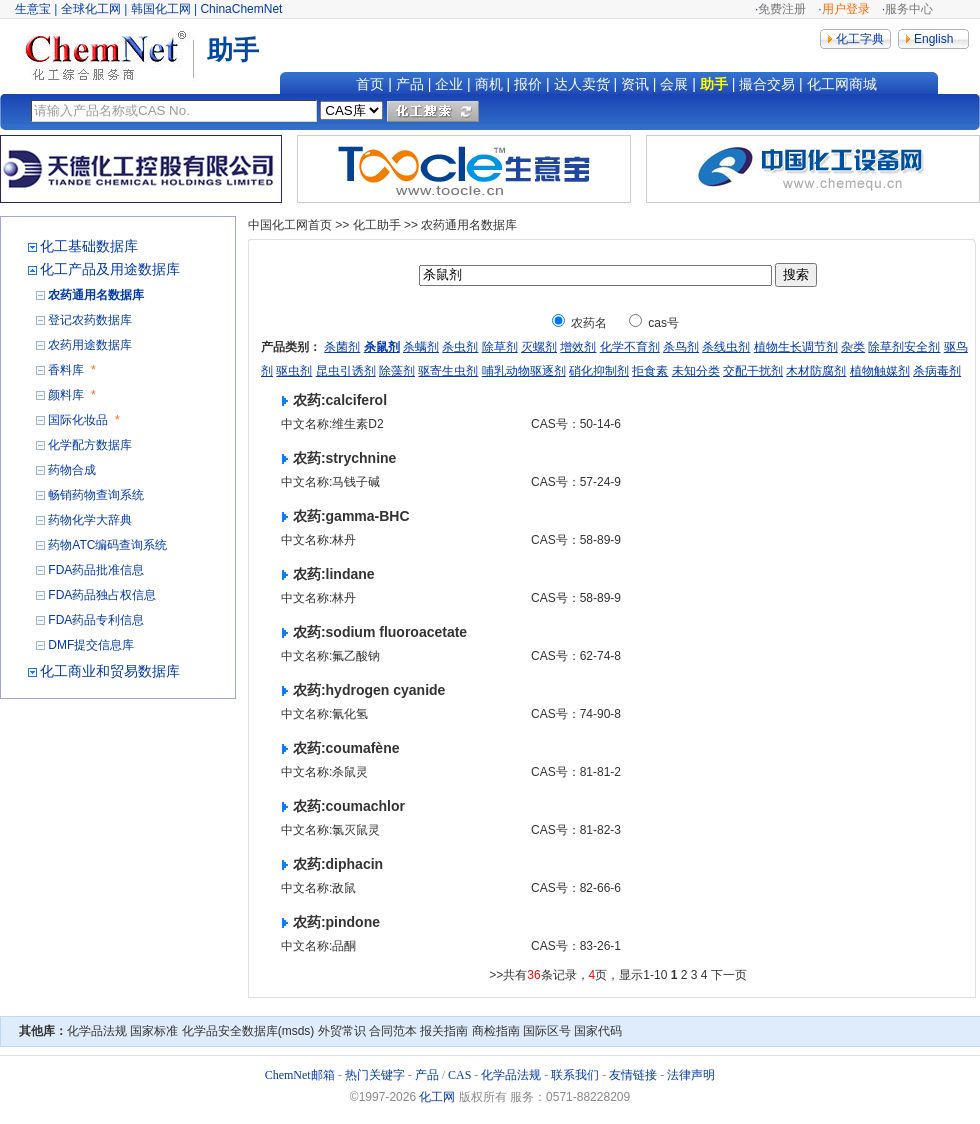 The height and width of the screenshot is (1124, 980). Describe the element at coordinates (110, 671) in the screenshot. I see `化工商业和贸易数据库` at that location.